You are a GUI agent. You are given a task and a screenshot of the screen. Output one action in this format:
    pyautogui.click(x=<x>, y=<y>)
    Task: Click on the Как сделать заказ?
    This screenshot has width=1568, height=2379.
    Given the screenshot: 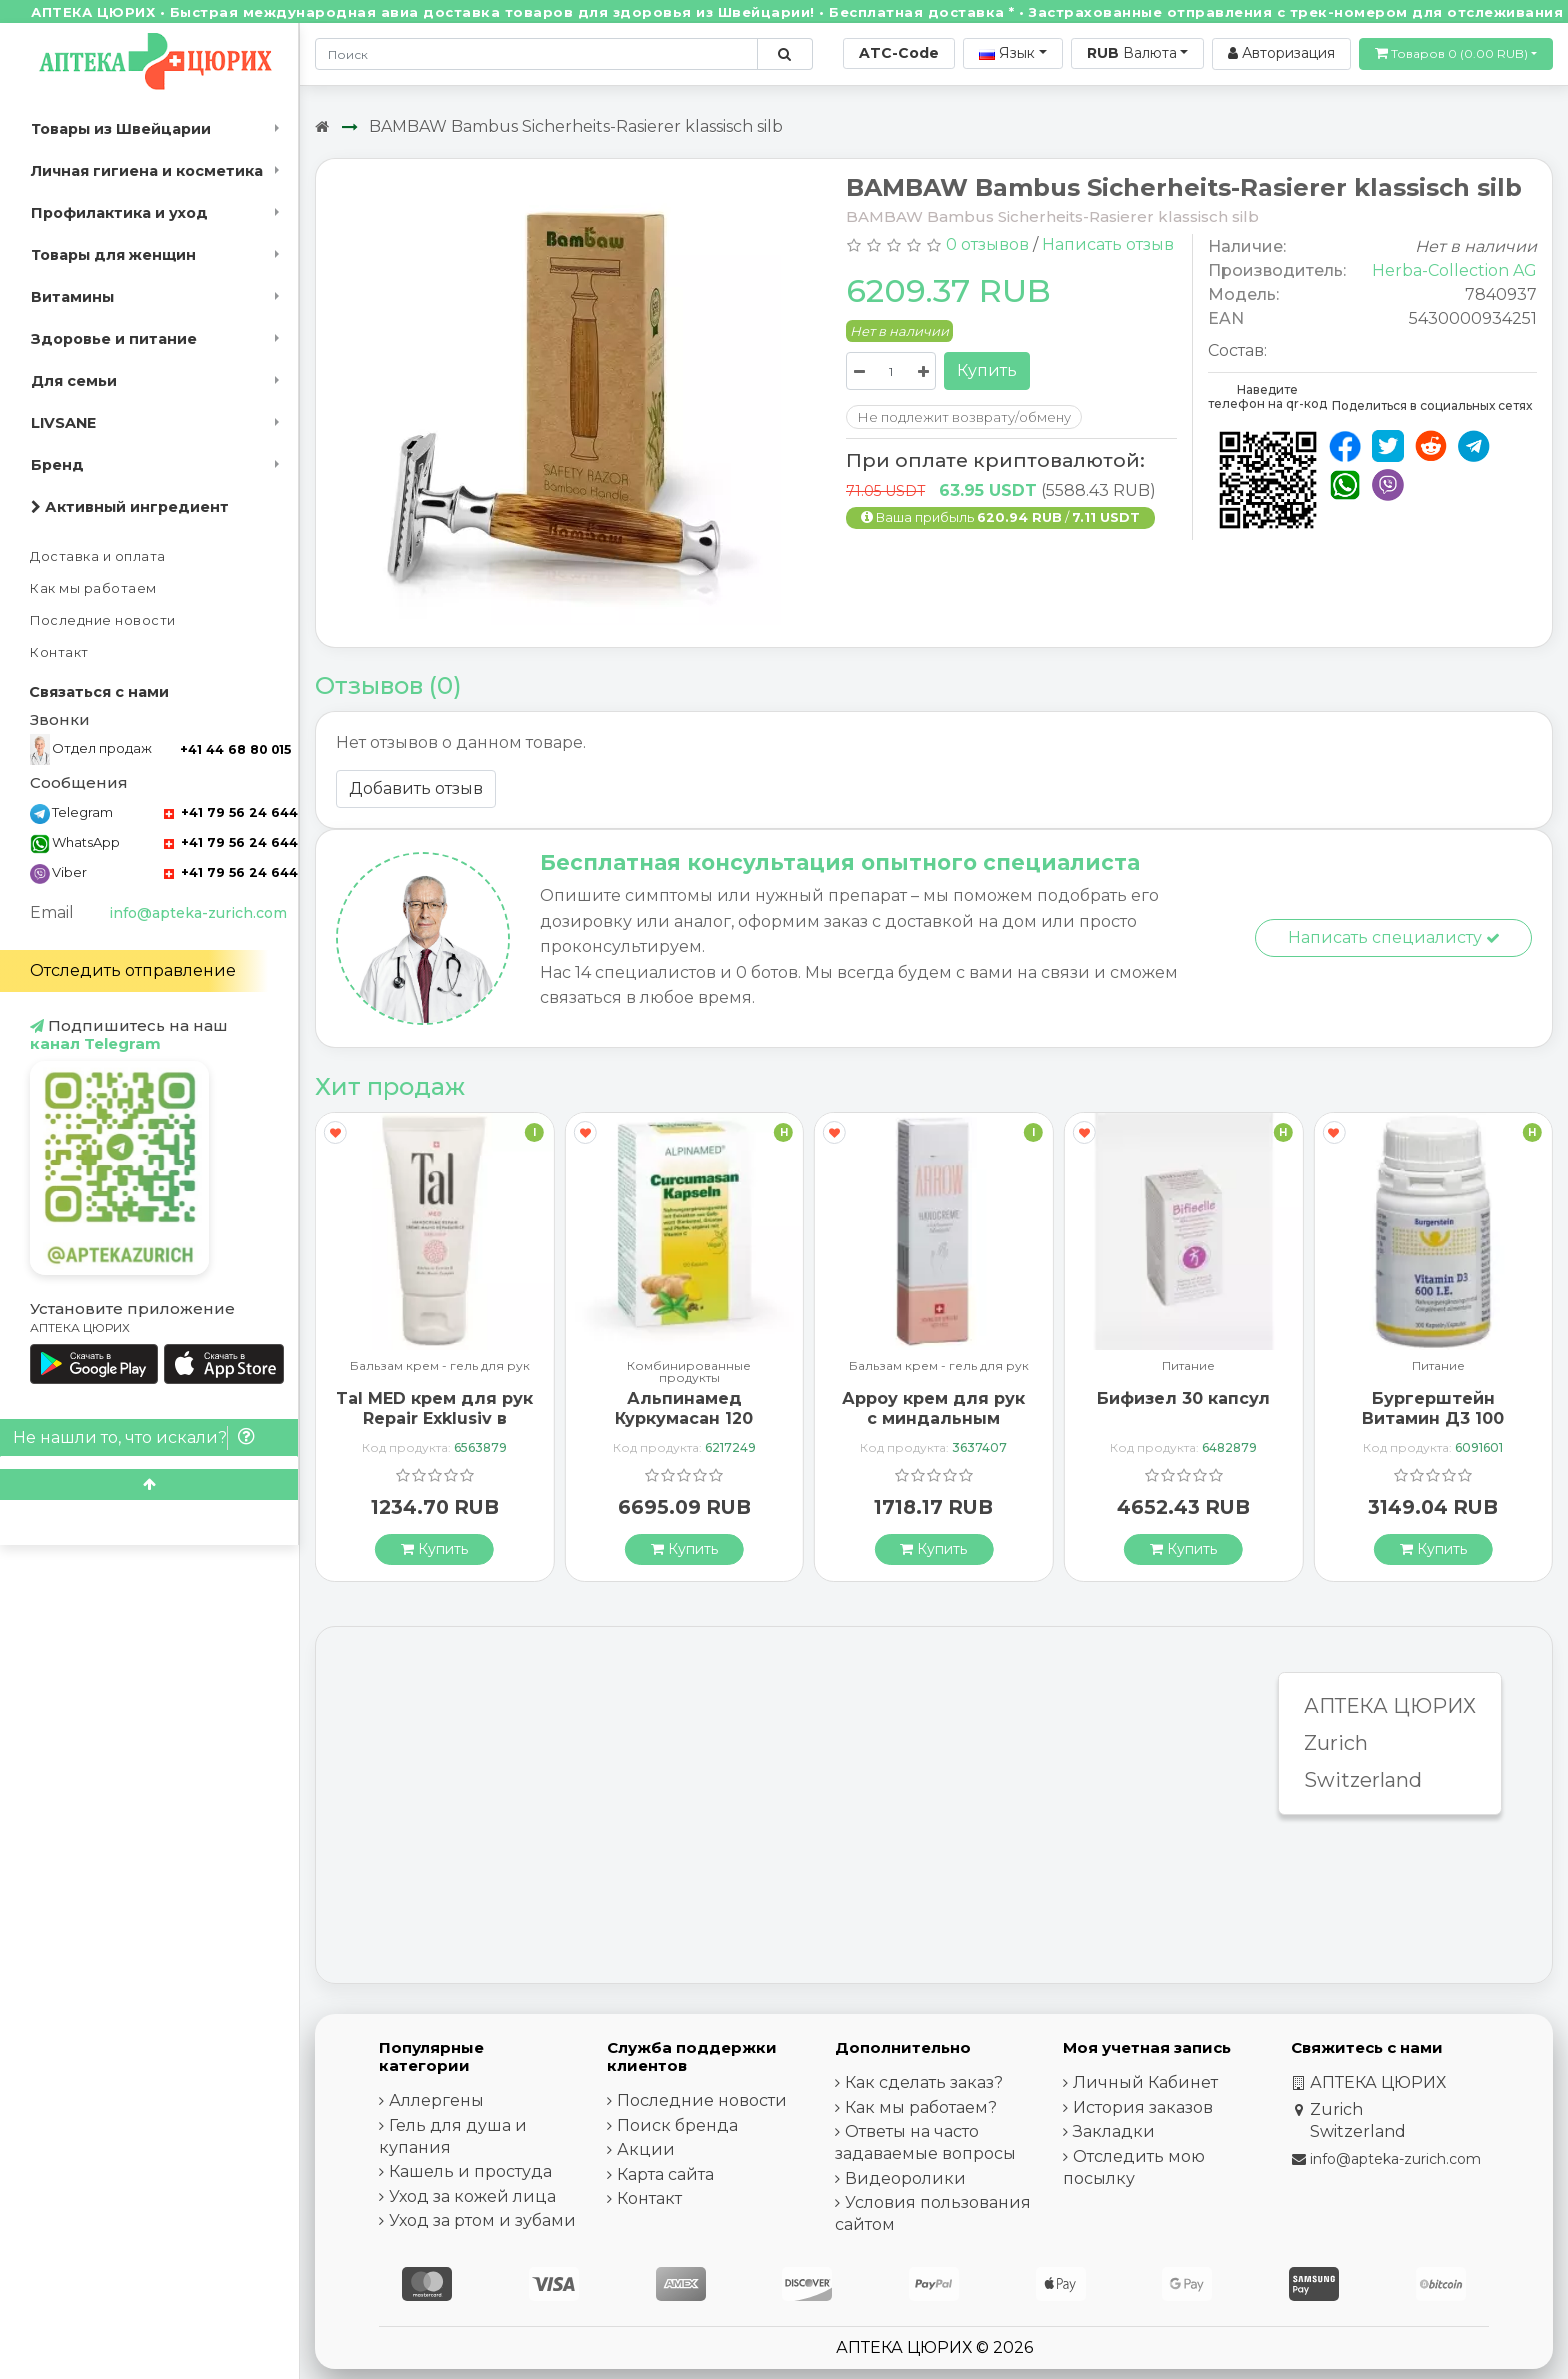 What is the action you would take?
    pyautogui.click(x=924, y=2082)
    